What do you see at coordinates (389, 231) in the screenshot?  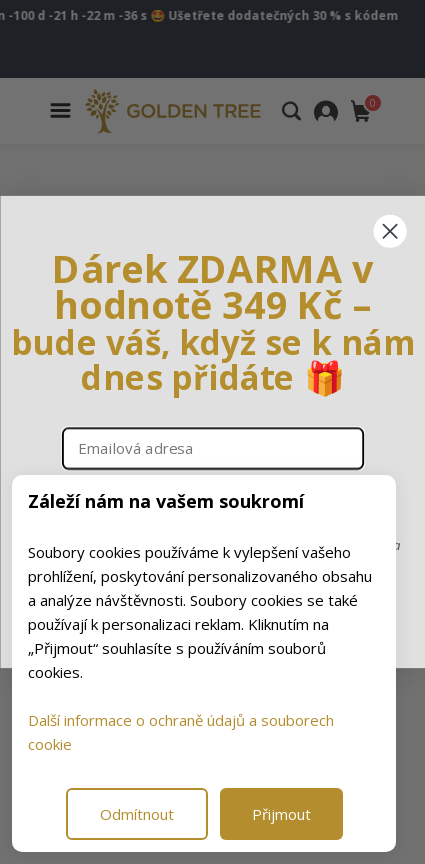 I see `[Close dialog]` at bounding box center [389, 231].